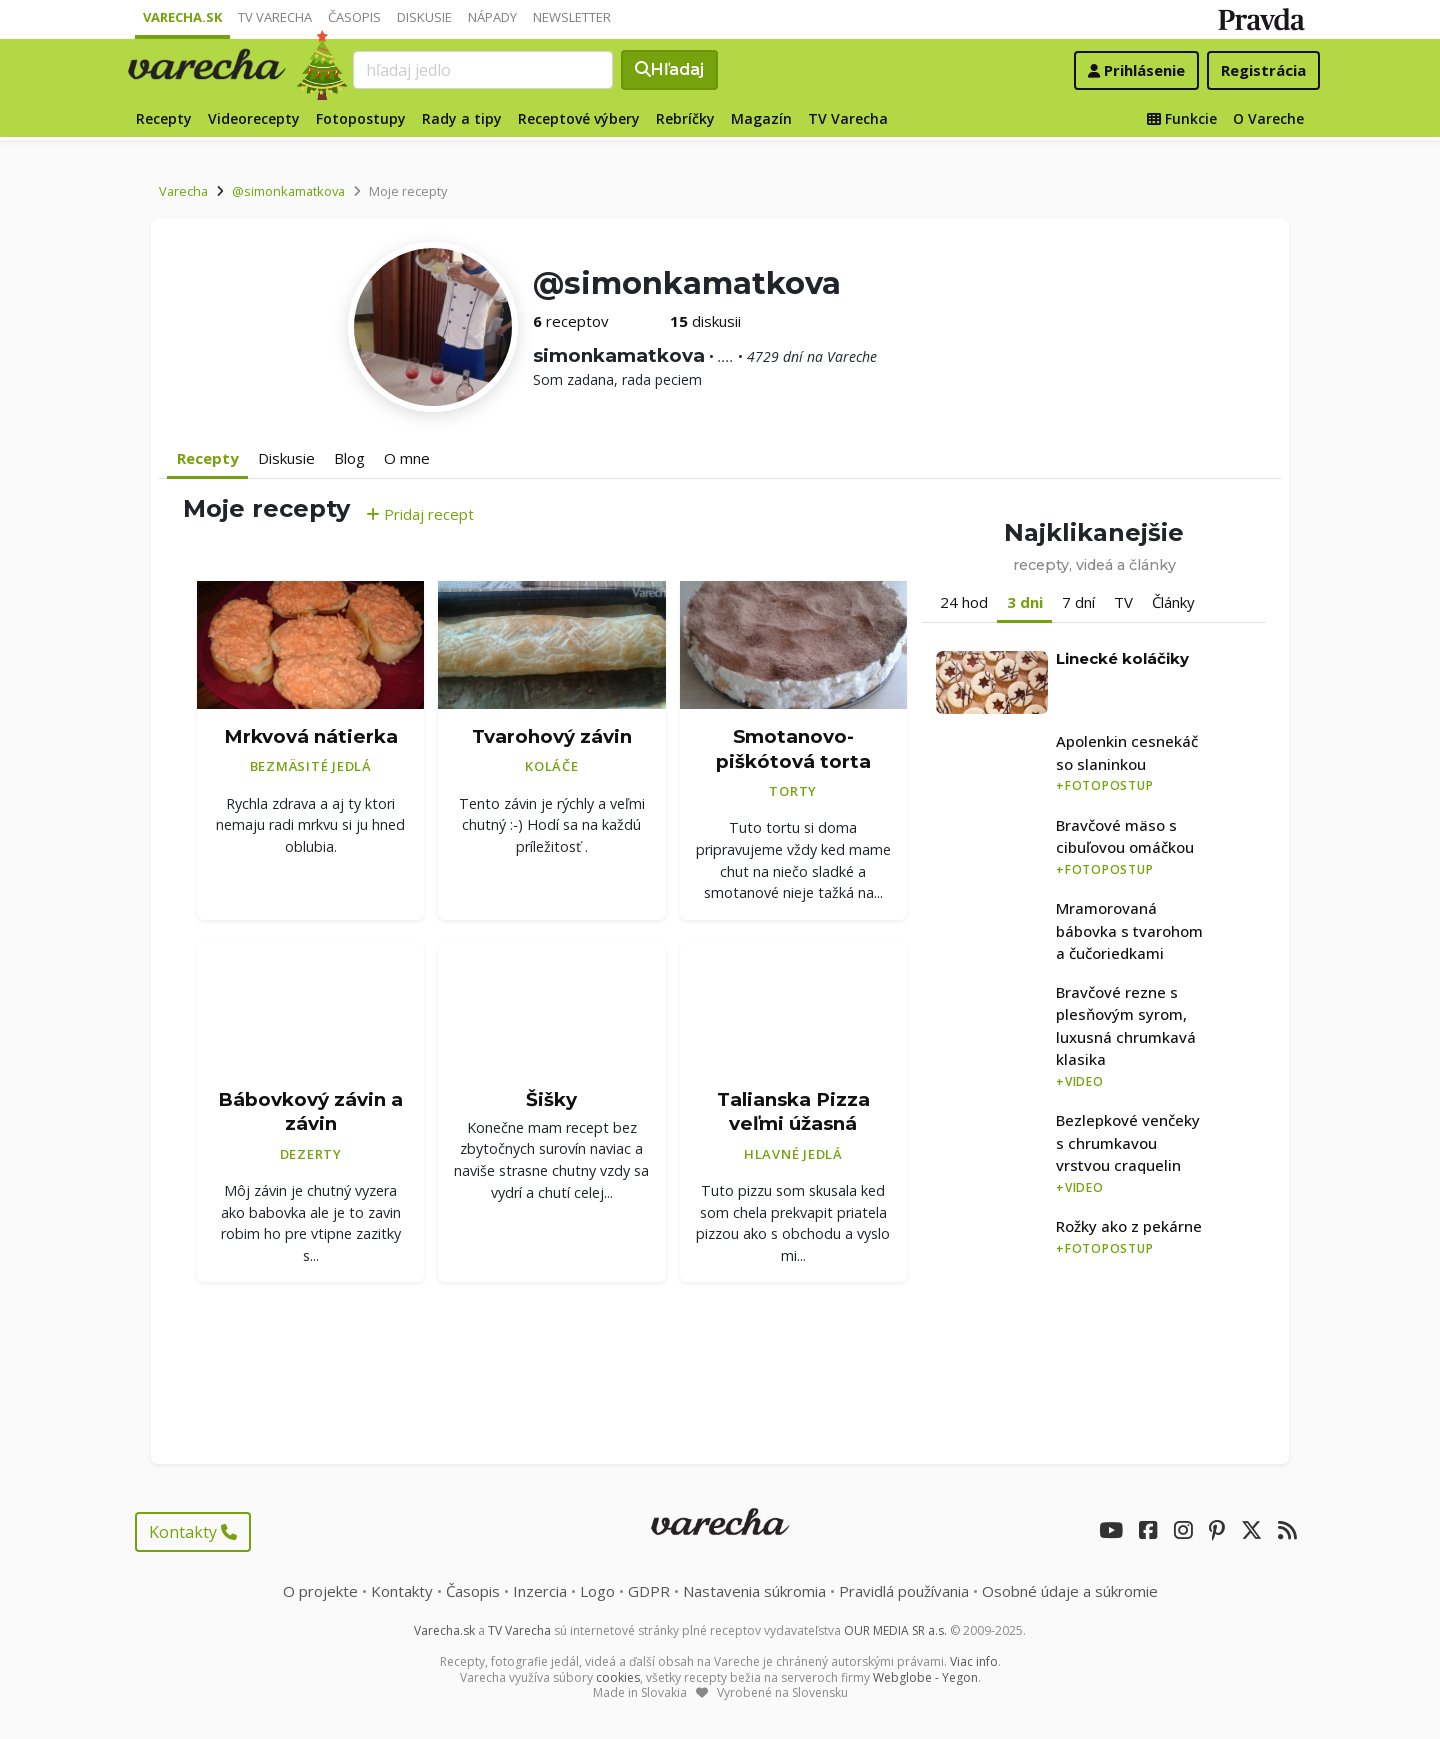 The width and height of the screenshot is (1440, 1739). What do you see at coordinates (311, 766) in the screenshot?
I see `Bezmäsité jedlá` at bounding box center [311, 766].